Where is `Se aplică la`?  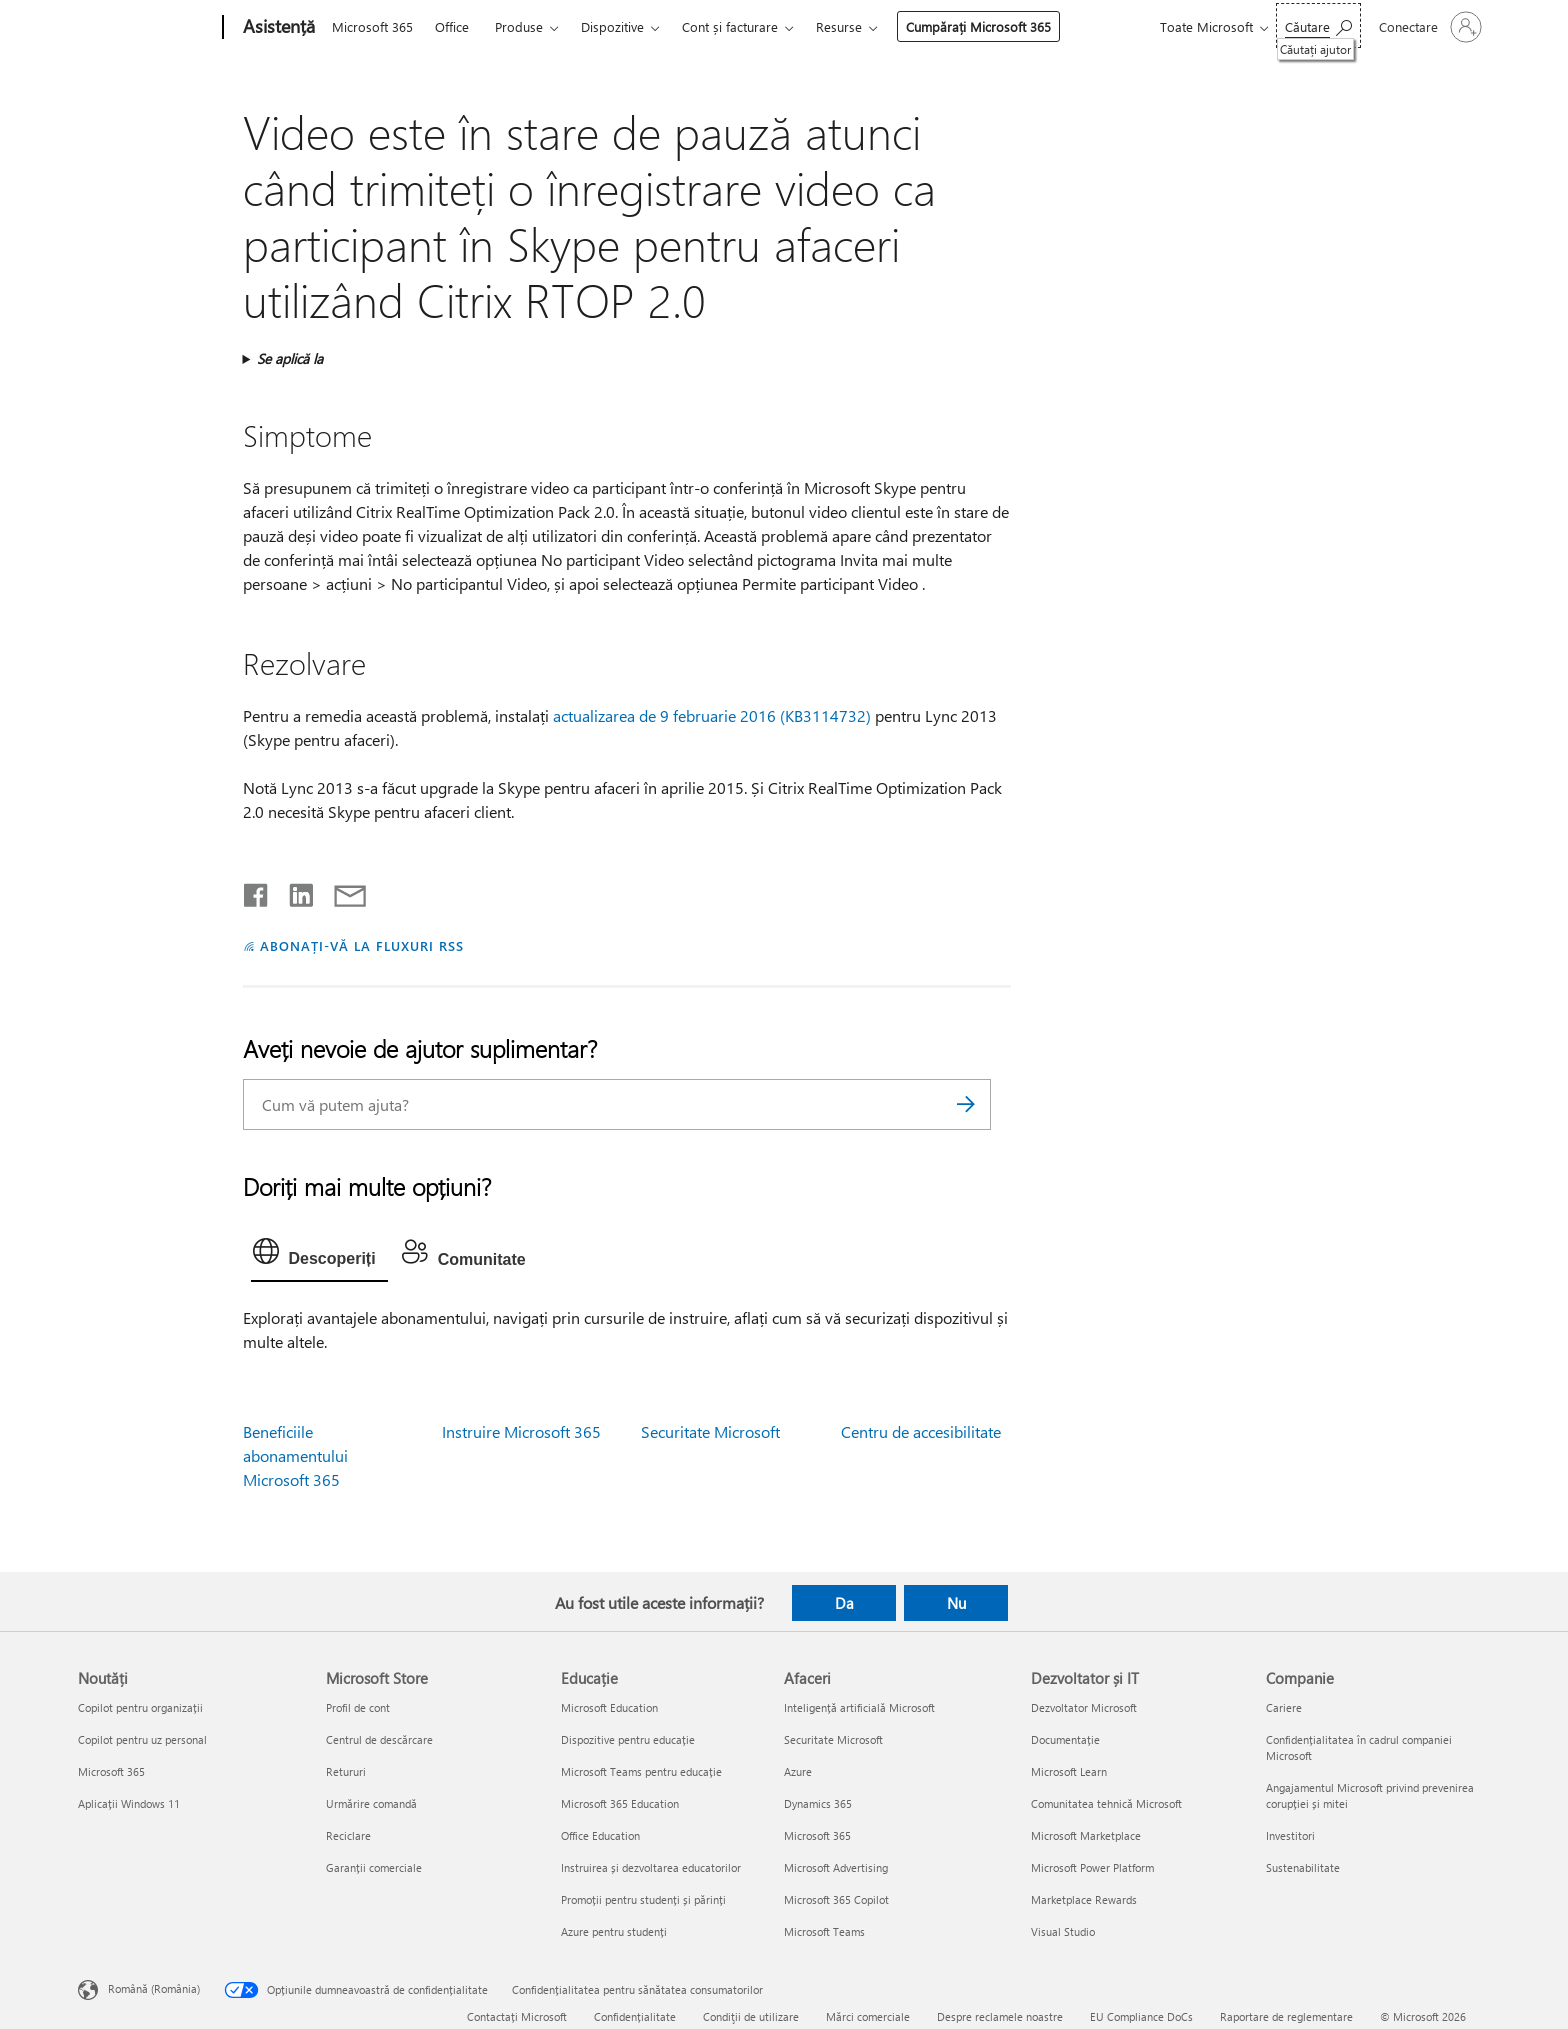
Se aplică la is located at coordinates (290, 358).